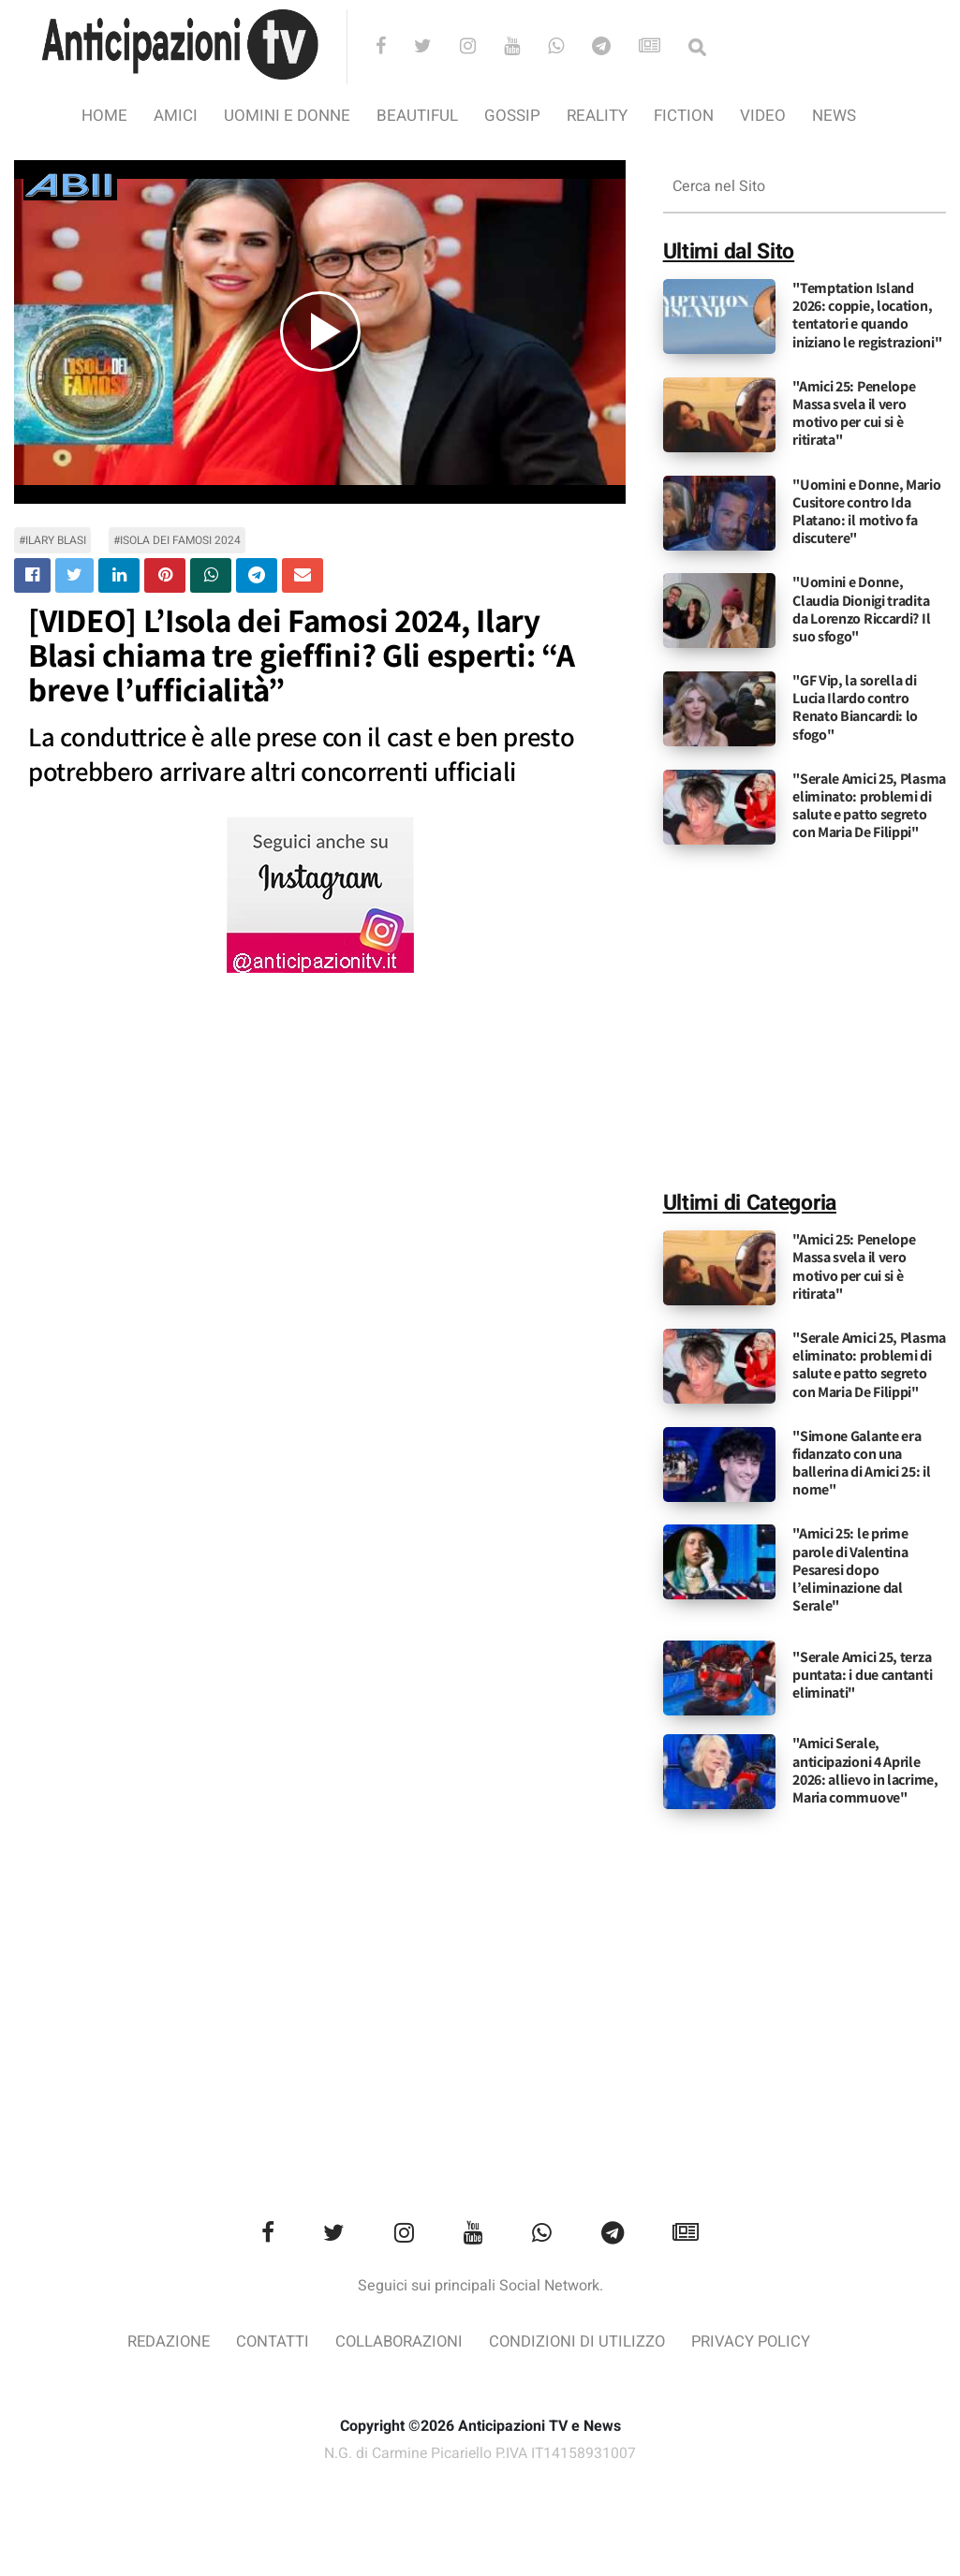  What do you see at coordinates (104, 115) in the screenshot?
I see `Home` at bounding box center [104, 115].